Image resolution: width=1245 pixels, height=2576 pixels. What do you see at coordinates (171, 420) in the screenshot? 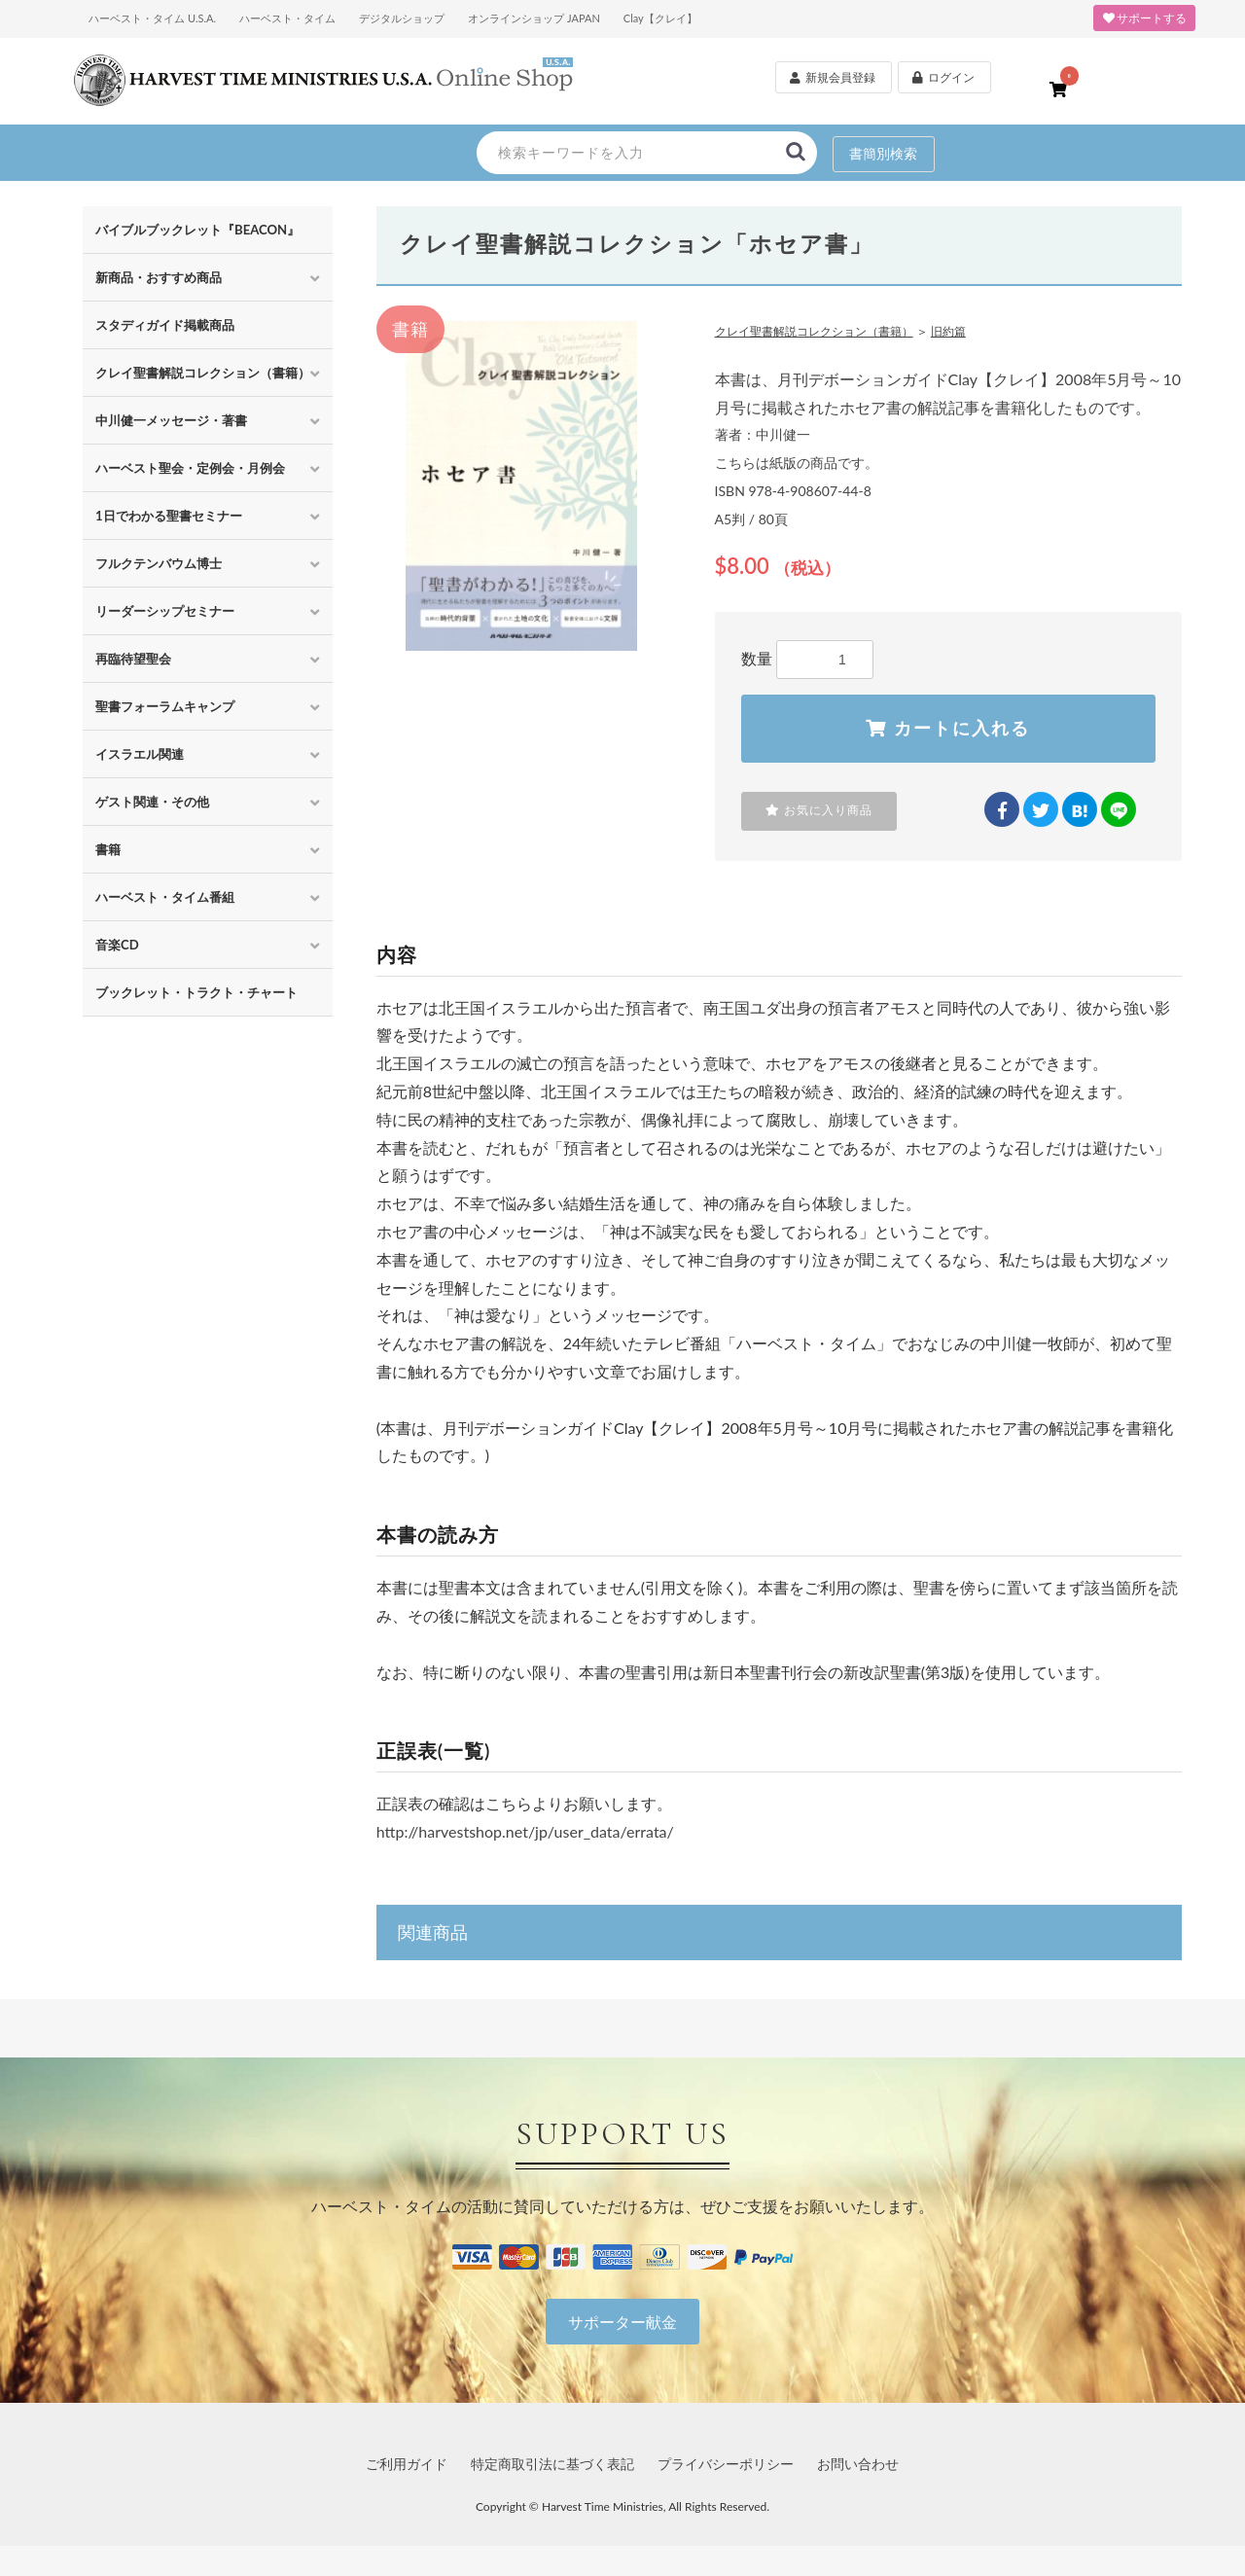
I see `中川健一メッセージ・著書` at bounding box center [171, 420].